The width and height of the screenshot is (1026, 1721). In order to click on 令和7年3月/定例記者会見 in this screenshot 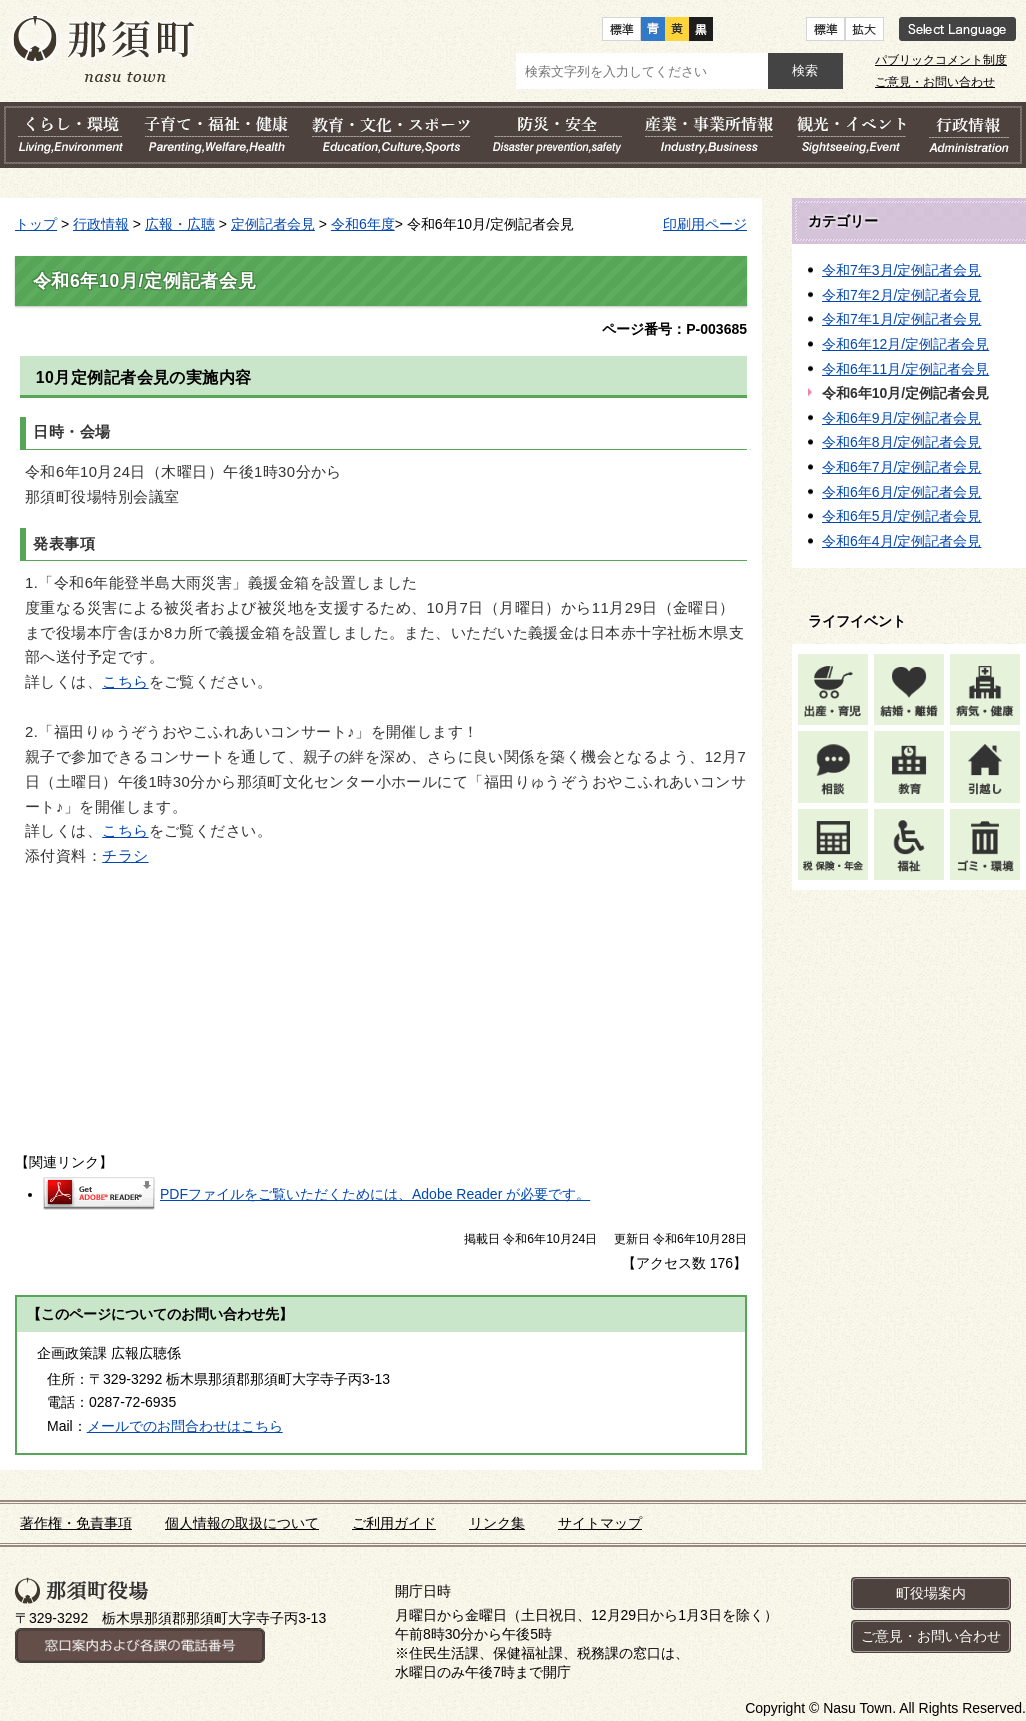, I will do `click(901, 270)`.